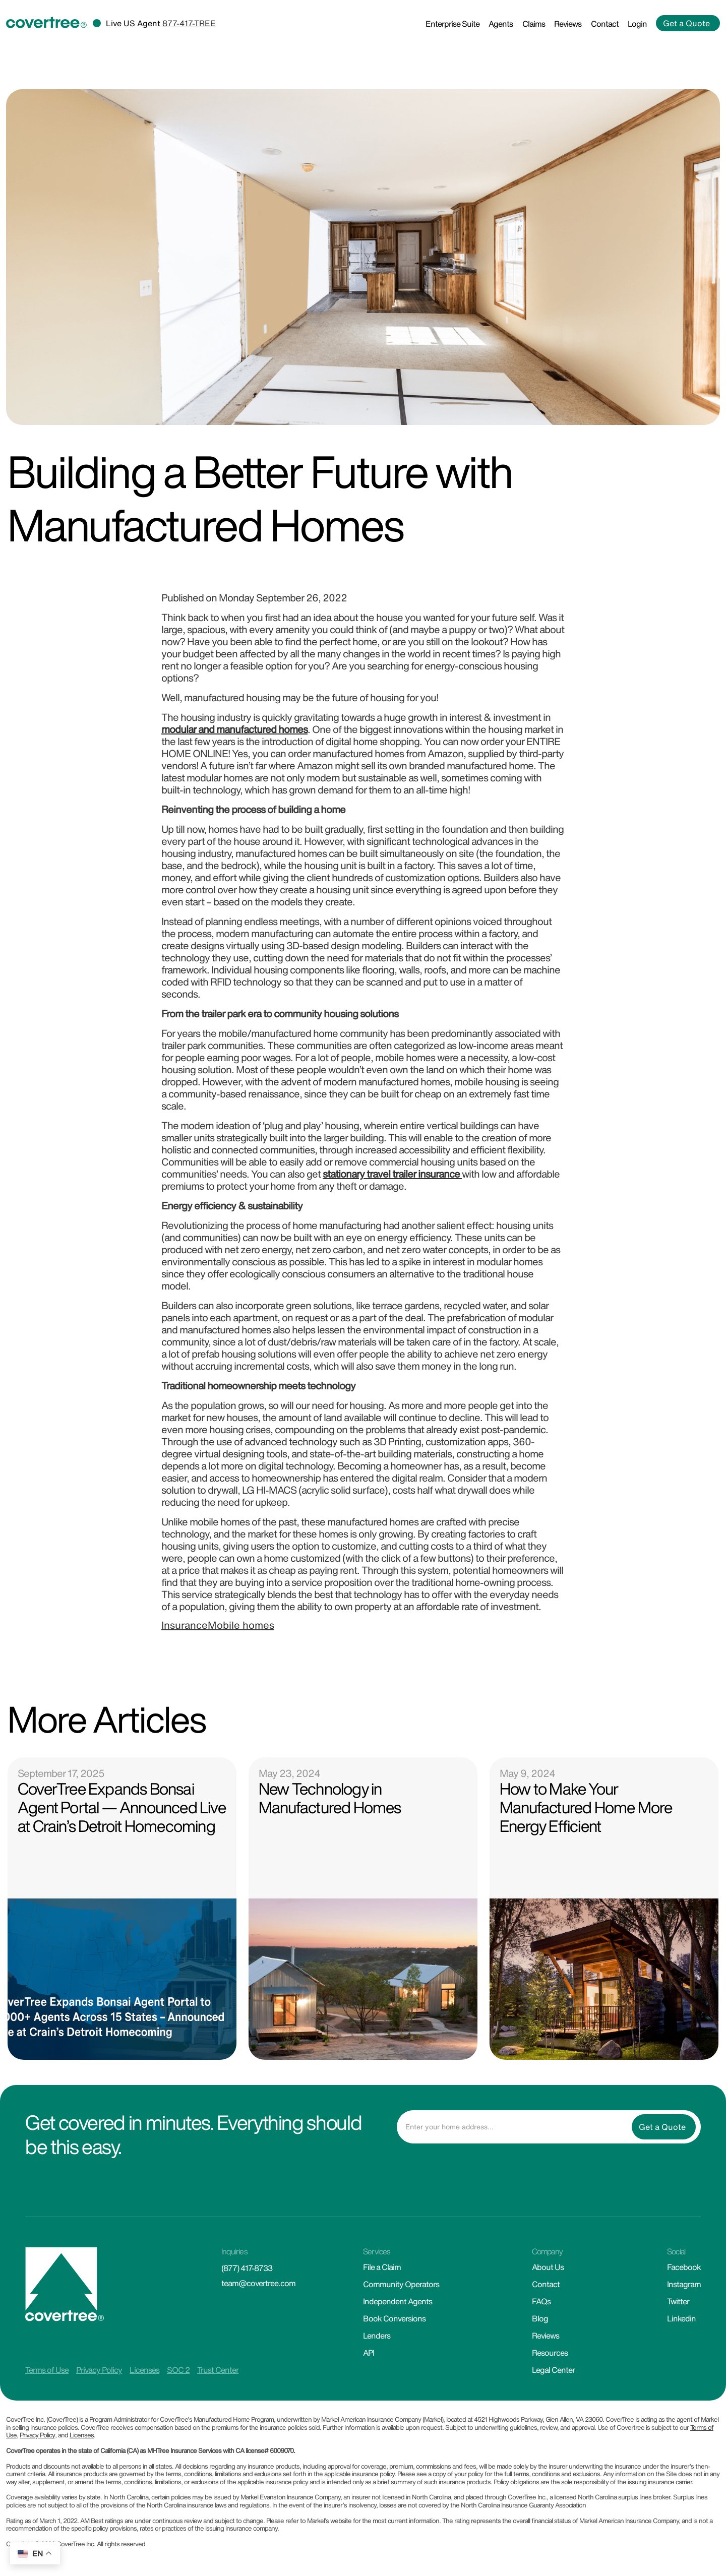 The height and width of the screenshot is (2576, 726). What do you see at coordinates (681, 2318) in the screenshot?
I see `Linkedin` at bounding box center [681, 2318].